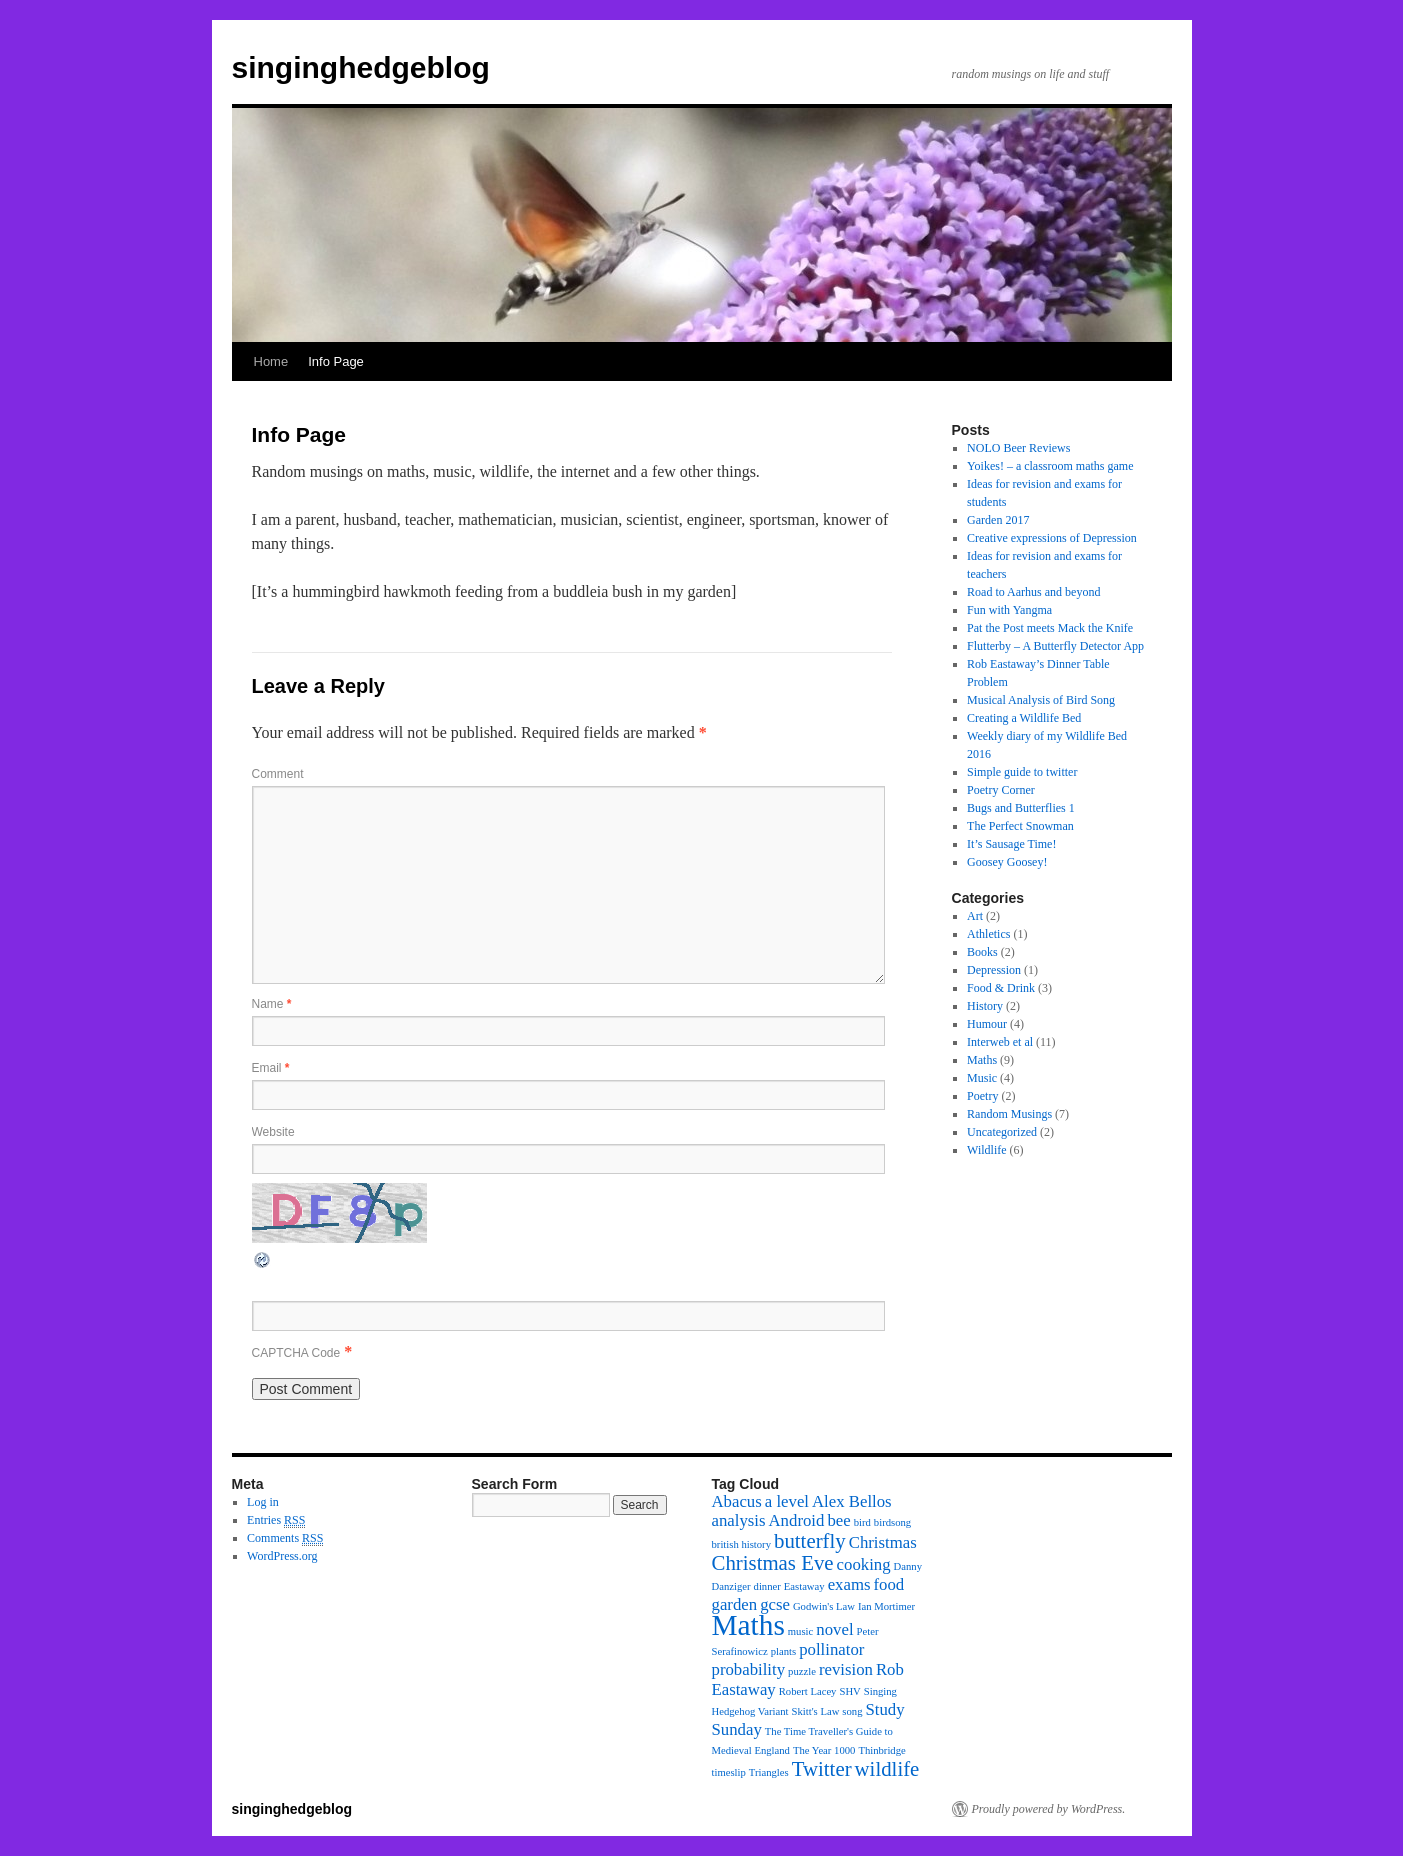 The image size is (1403, 1856). Describe the element at coordinates (749, 1669) in the screenshot. I see `probability` at that location.